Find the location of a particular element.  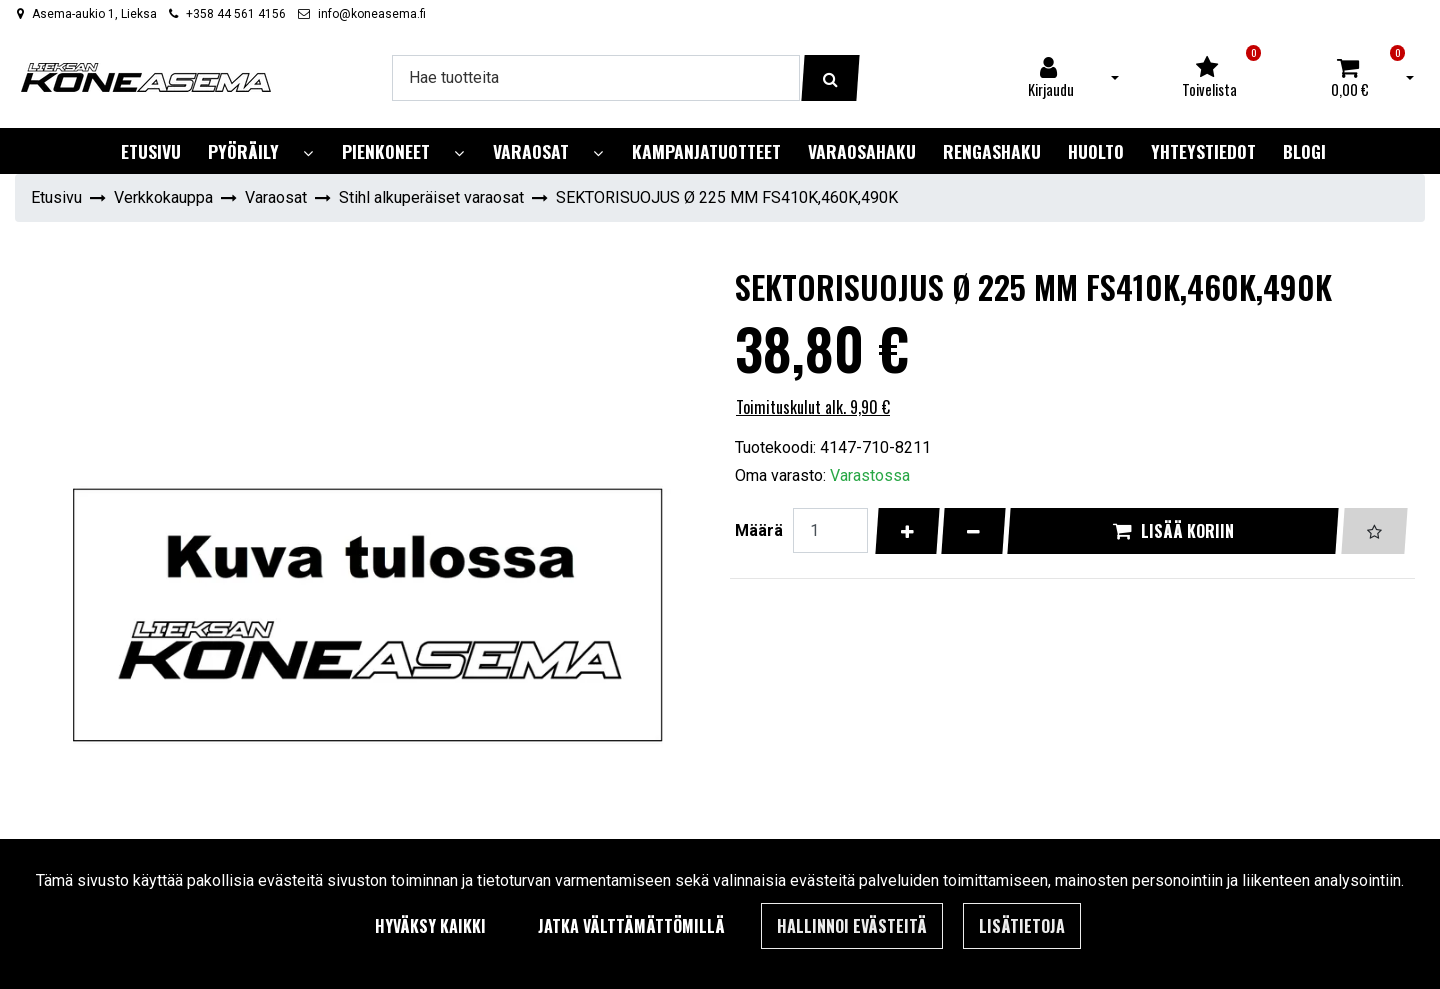

+358 44 561 4156 is located at coordinates (236, 14).